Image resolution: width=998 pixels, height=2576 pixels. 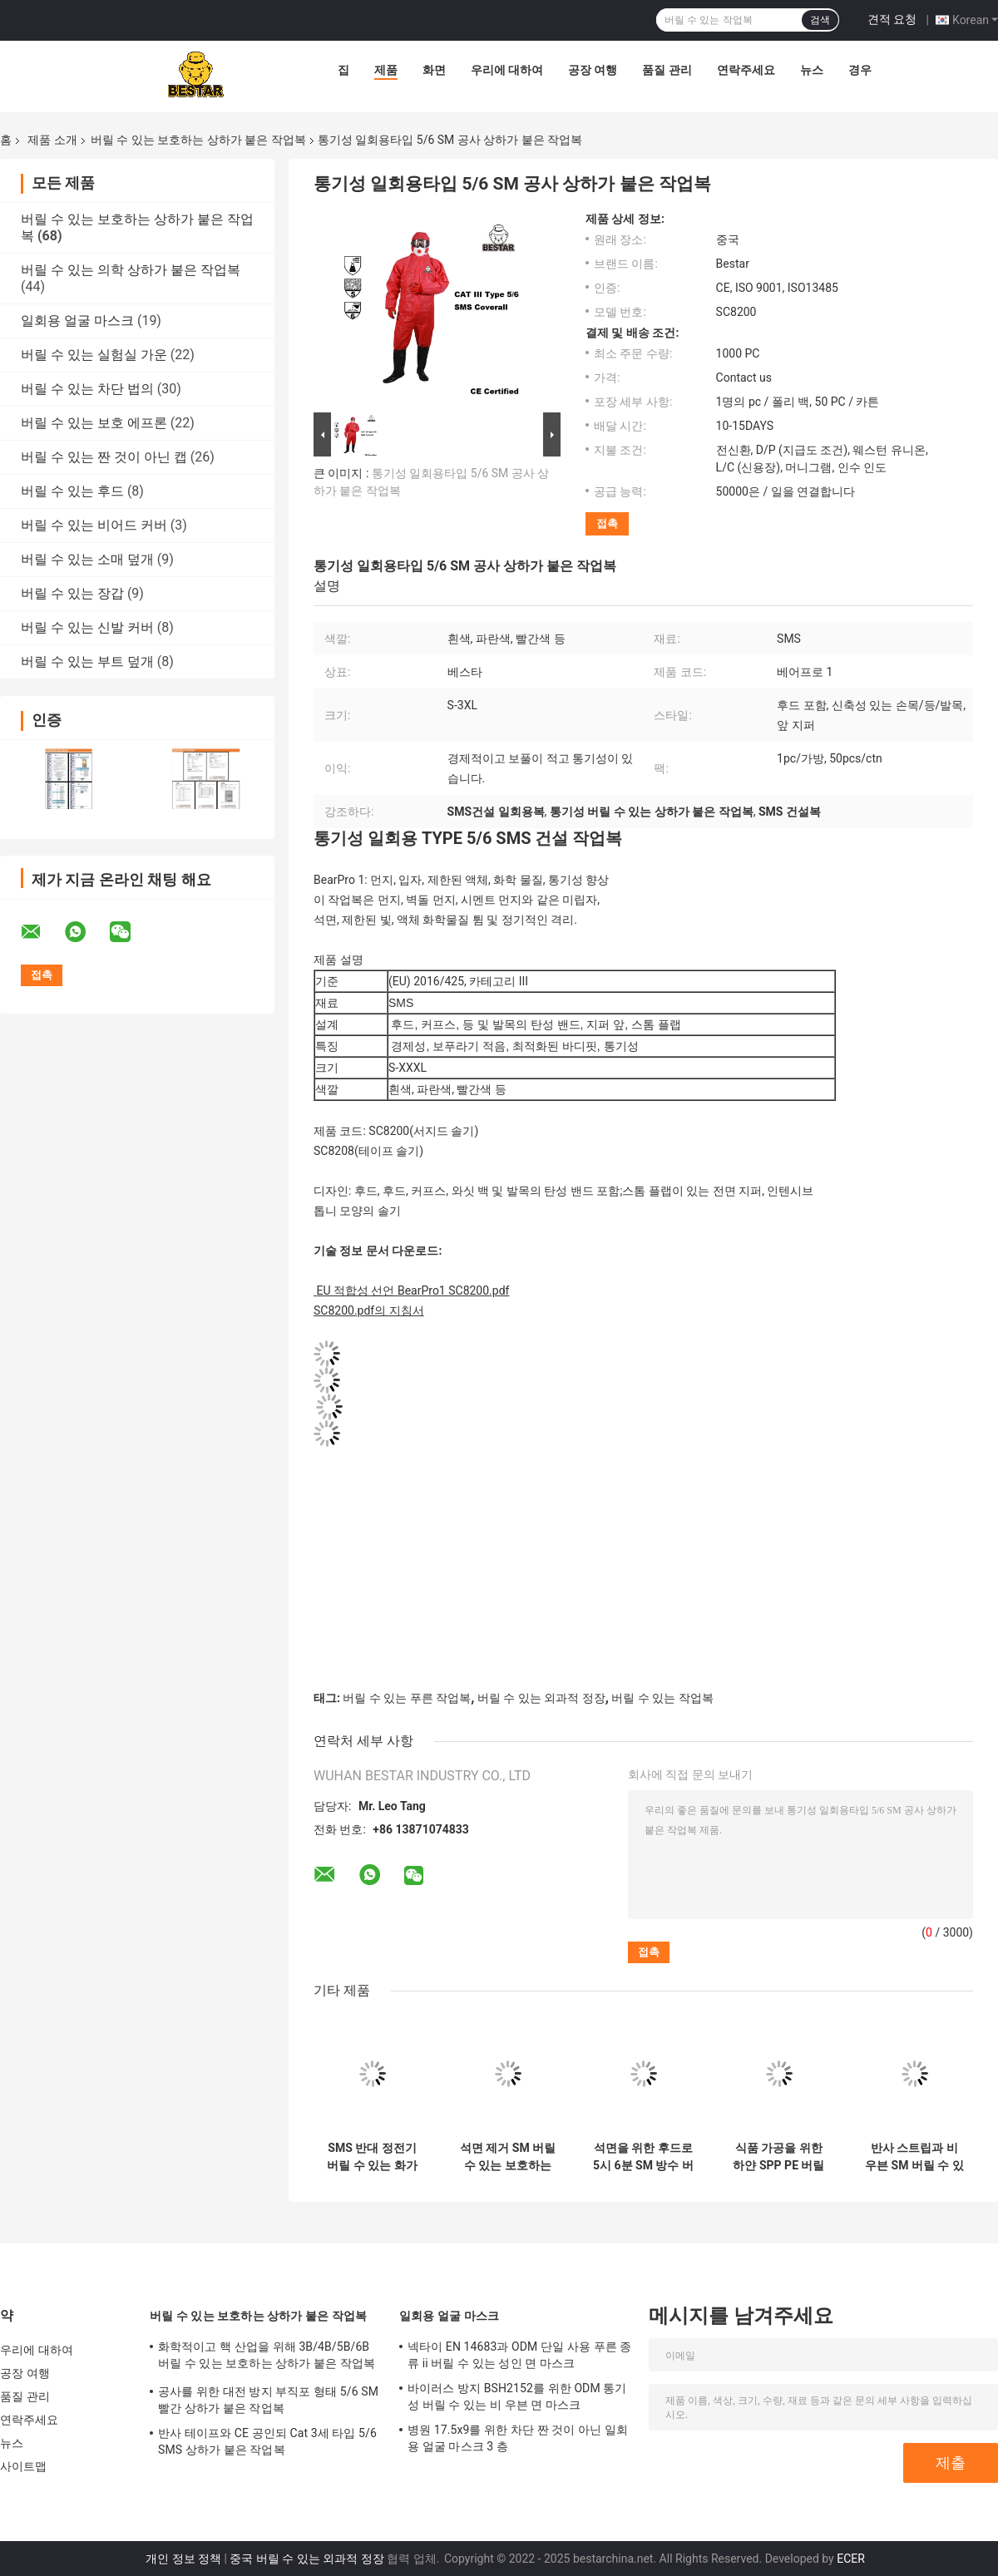 What do you see at coordinates (607, 523) in the screenshot?
I see `접촉` at bounding box center [607, 523].